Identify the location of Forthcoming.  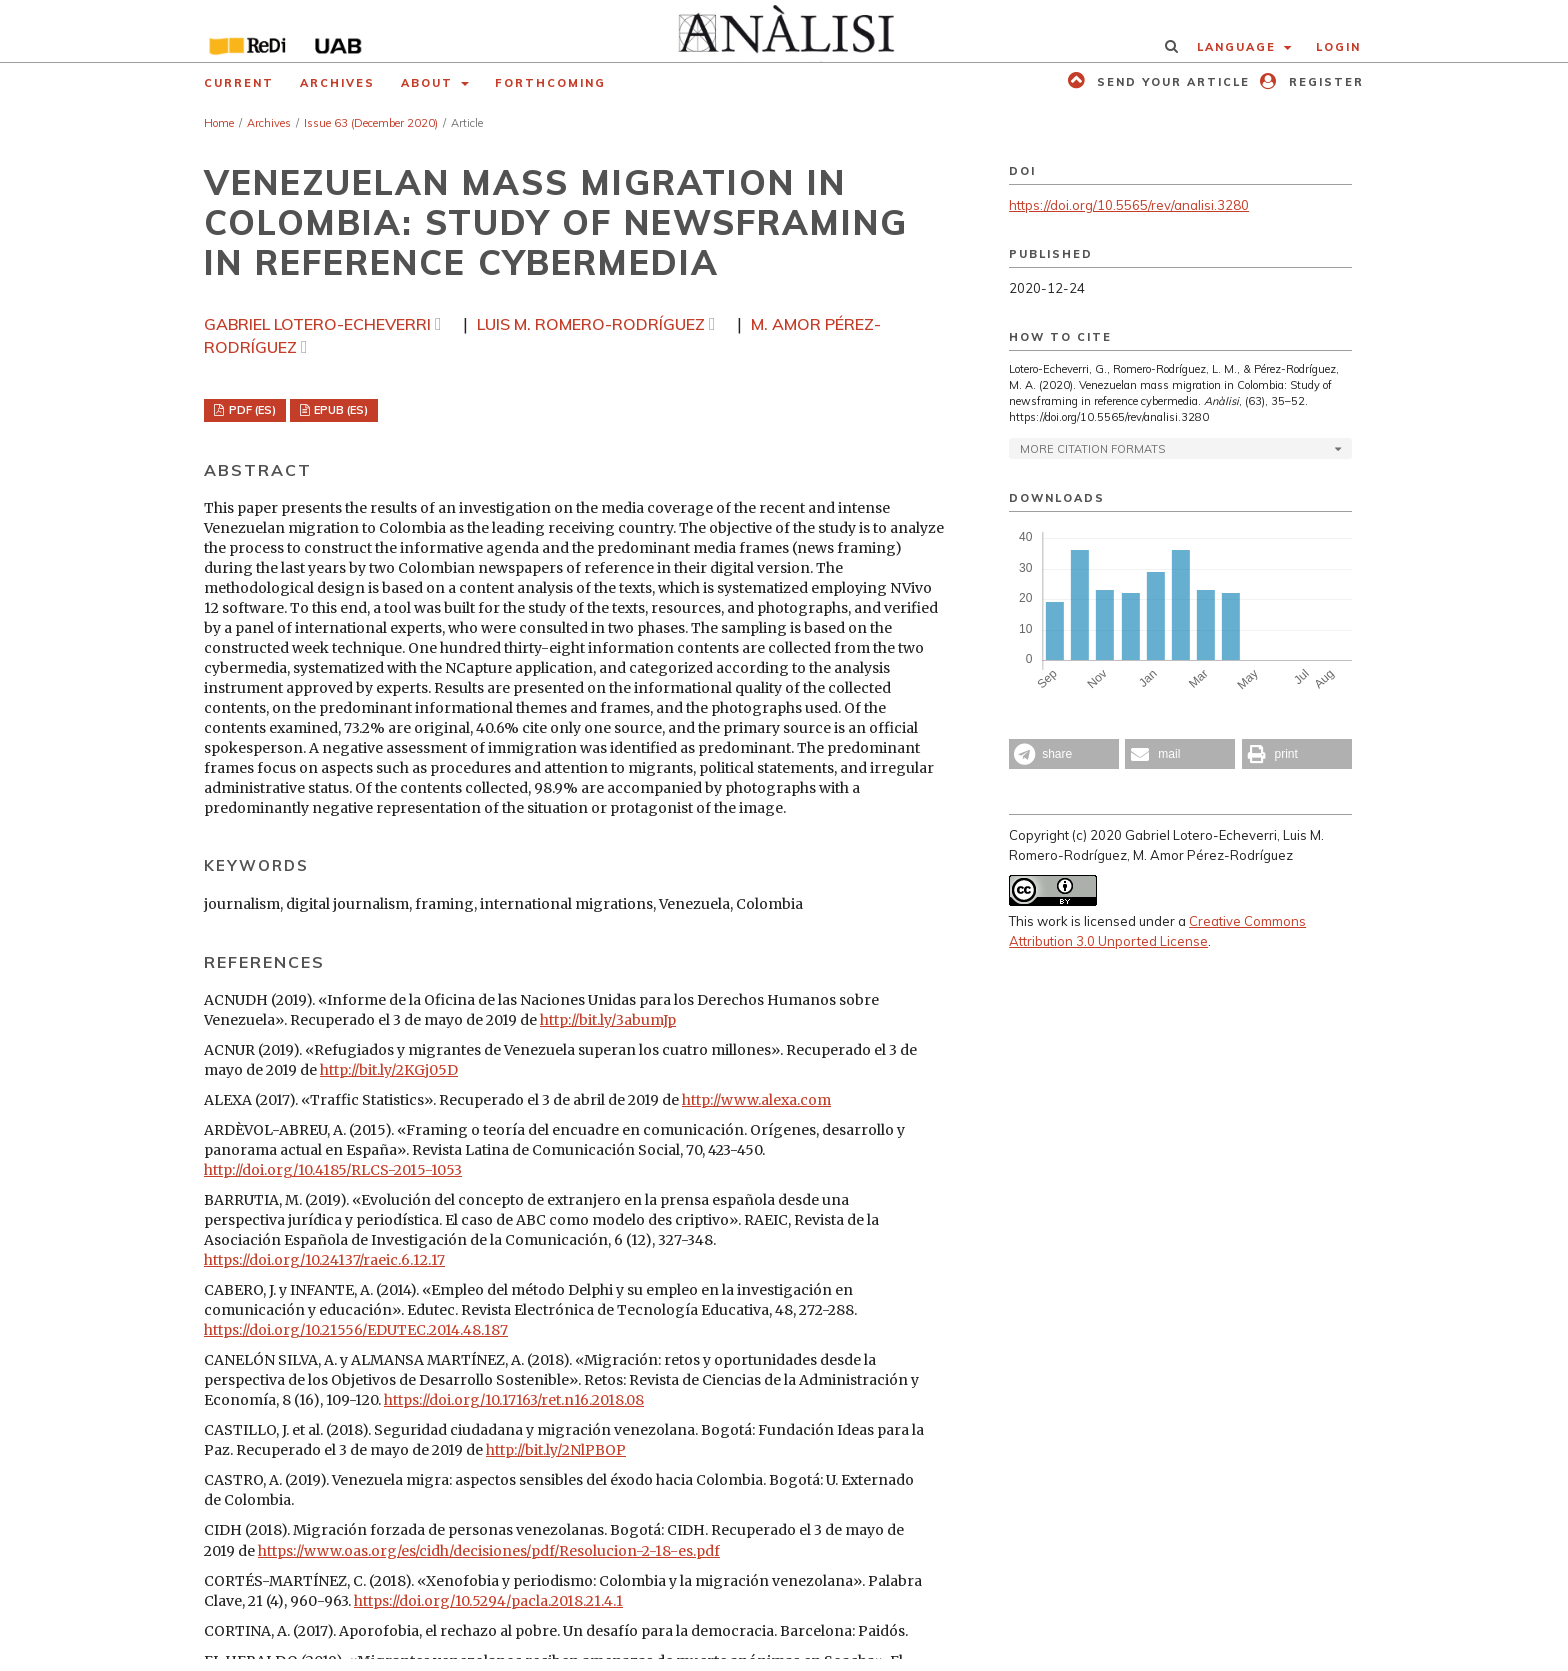
(550, 83).